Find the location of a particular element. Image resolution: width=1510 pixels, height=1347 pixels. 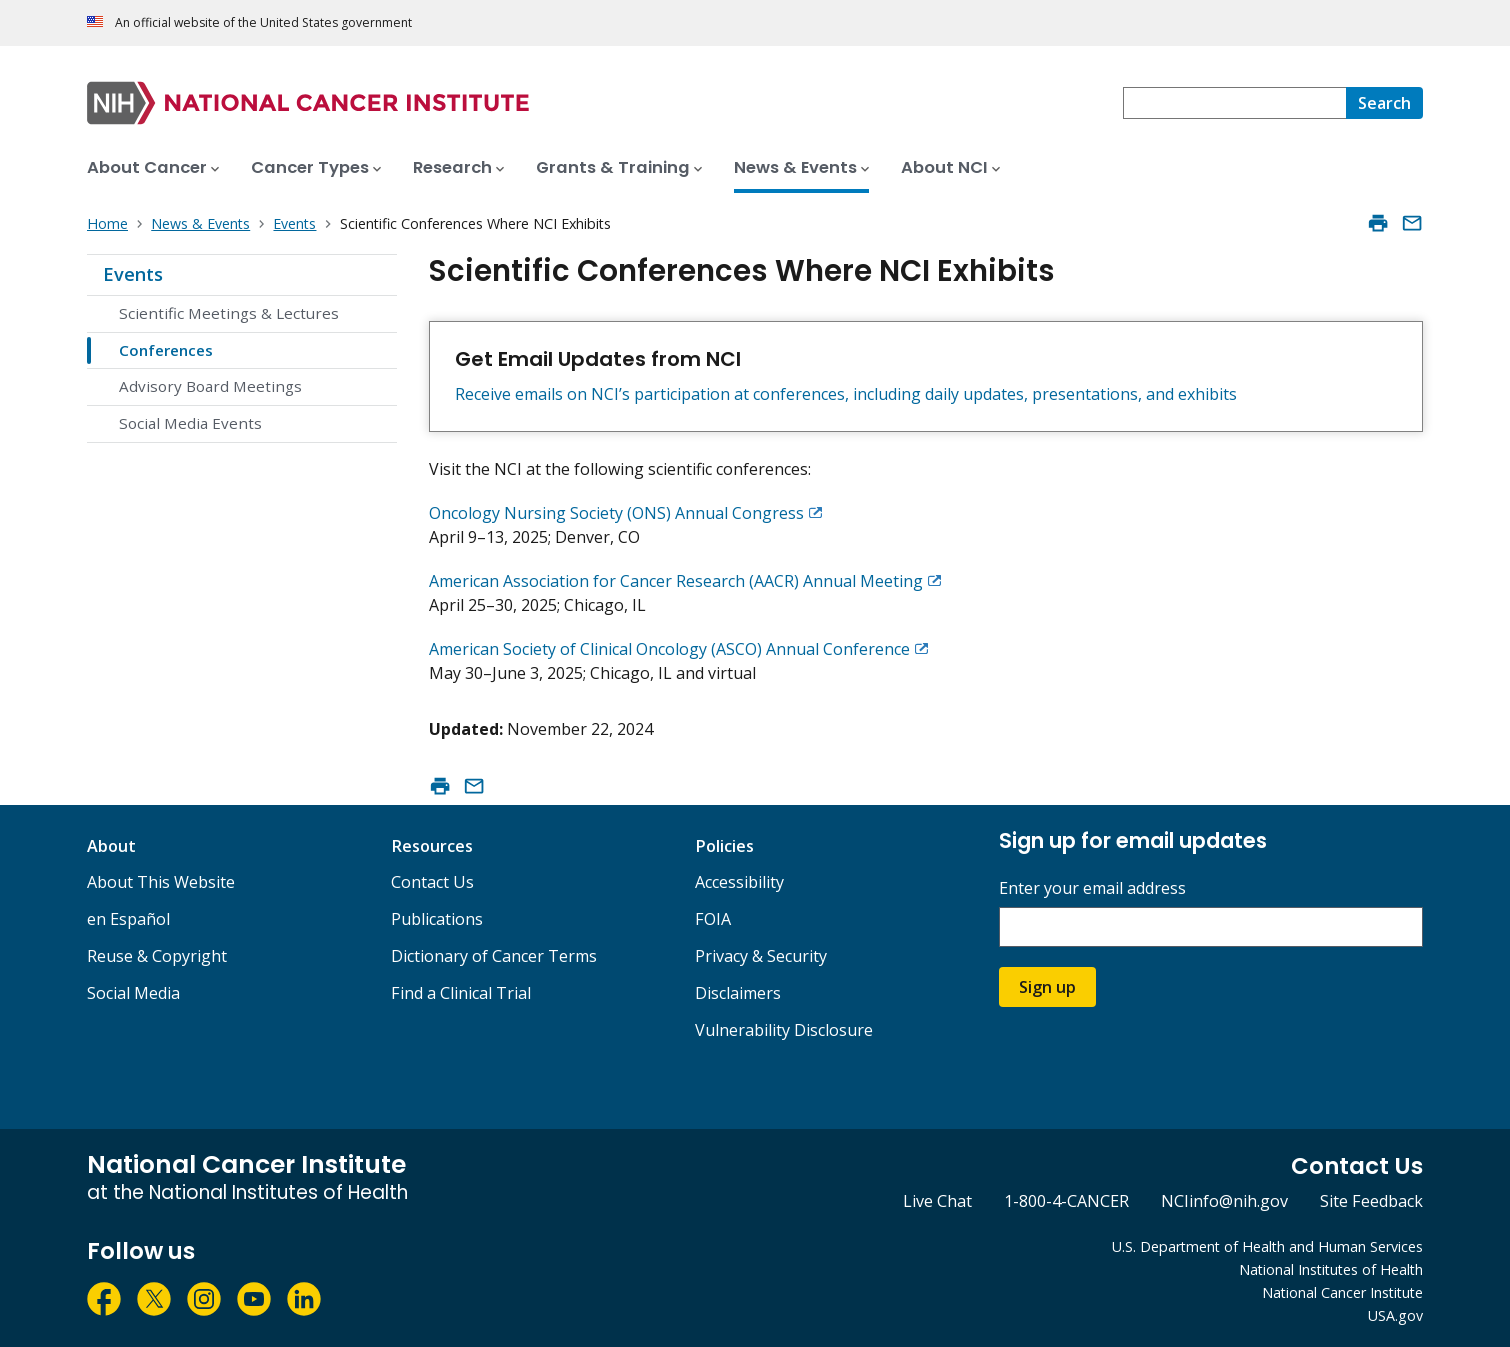

Site Feedback is located at coordinates (1371, 1201).